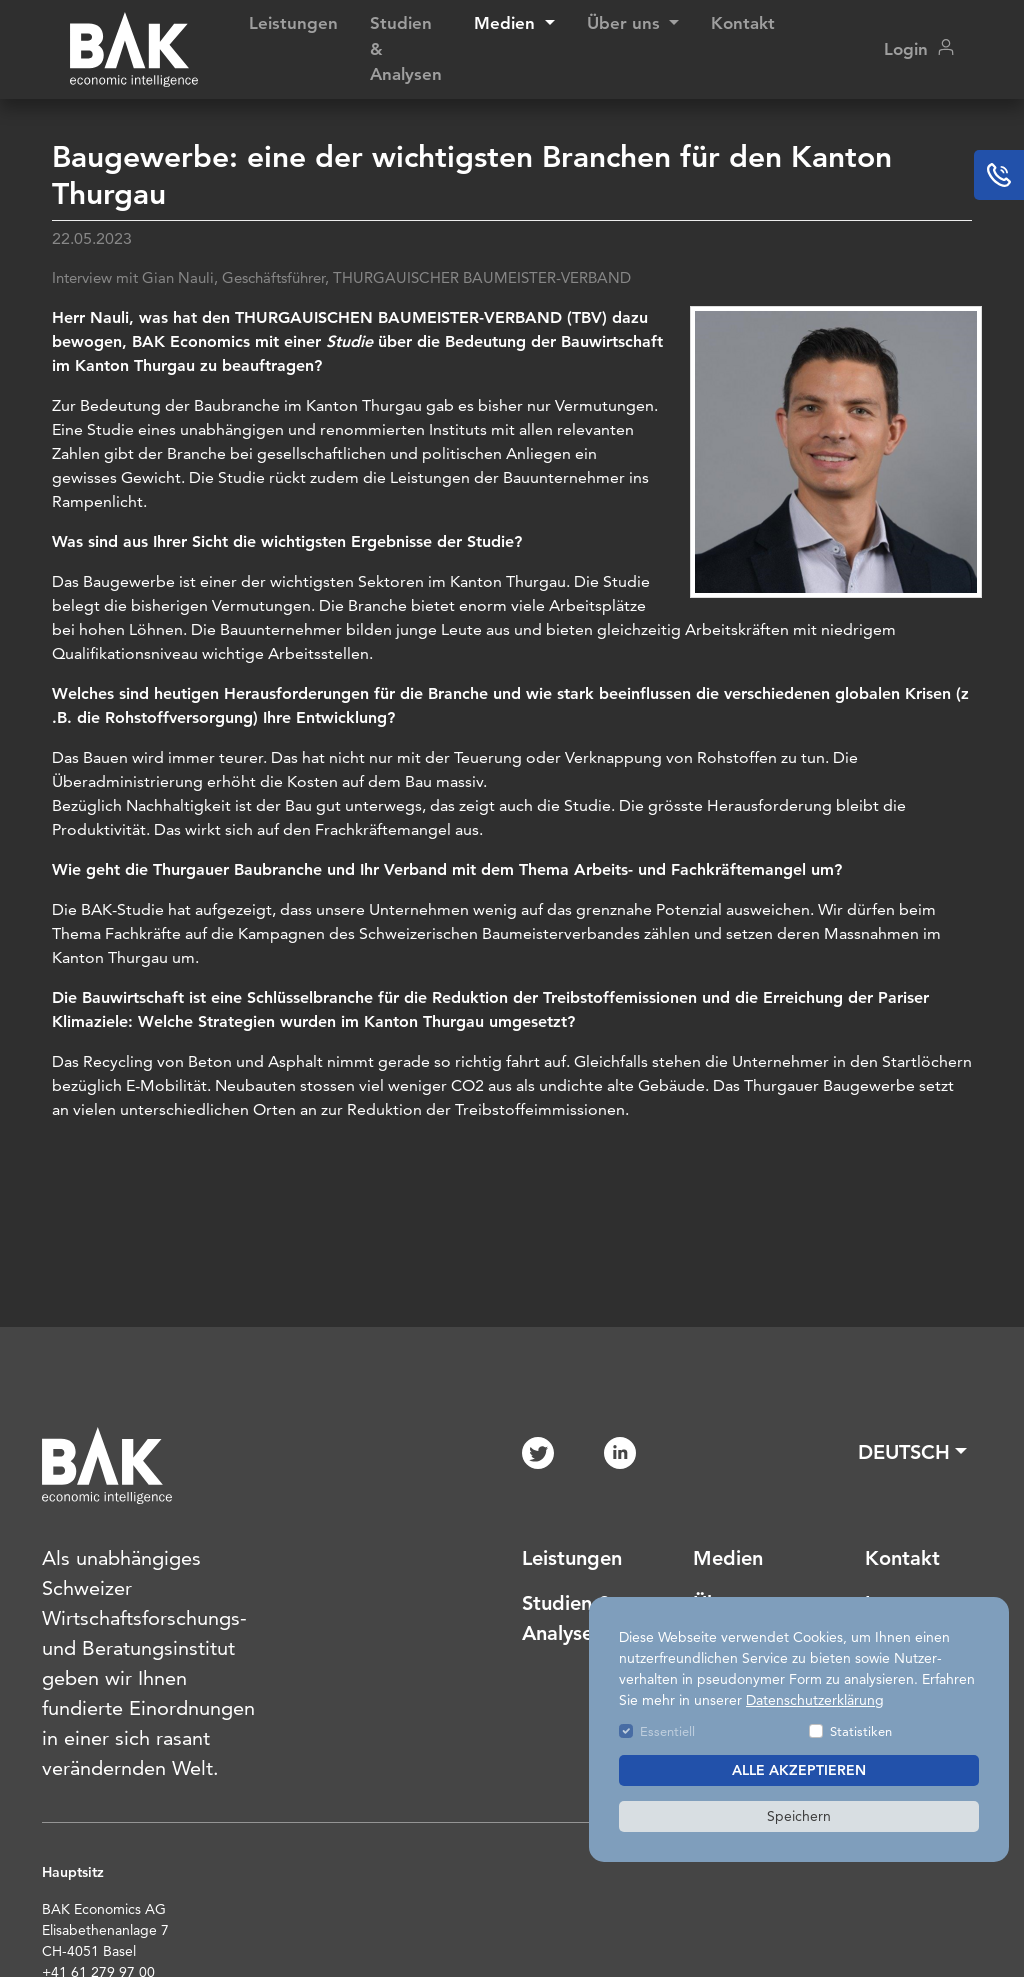  What do you see at coordinates (815, 1700) in the screenshot?
I see `Datenschutzerklärung` at bounding box center [815, 1700].